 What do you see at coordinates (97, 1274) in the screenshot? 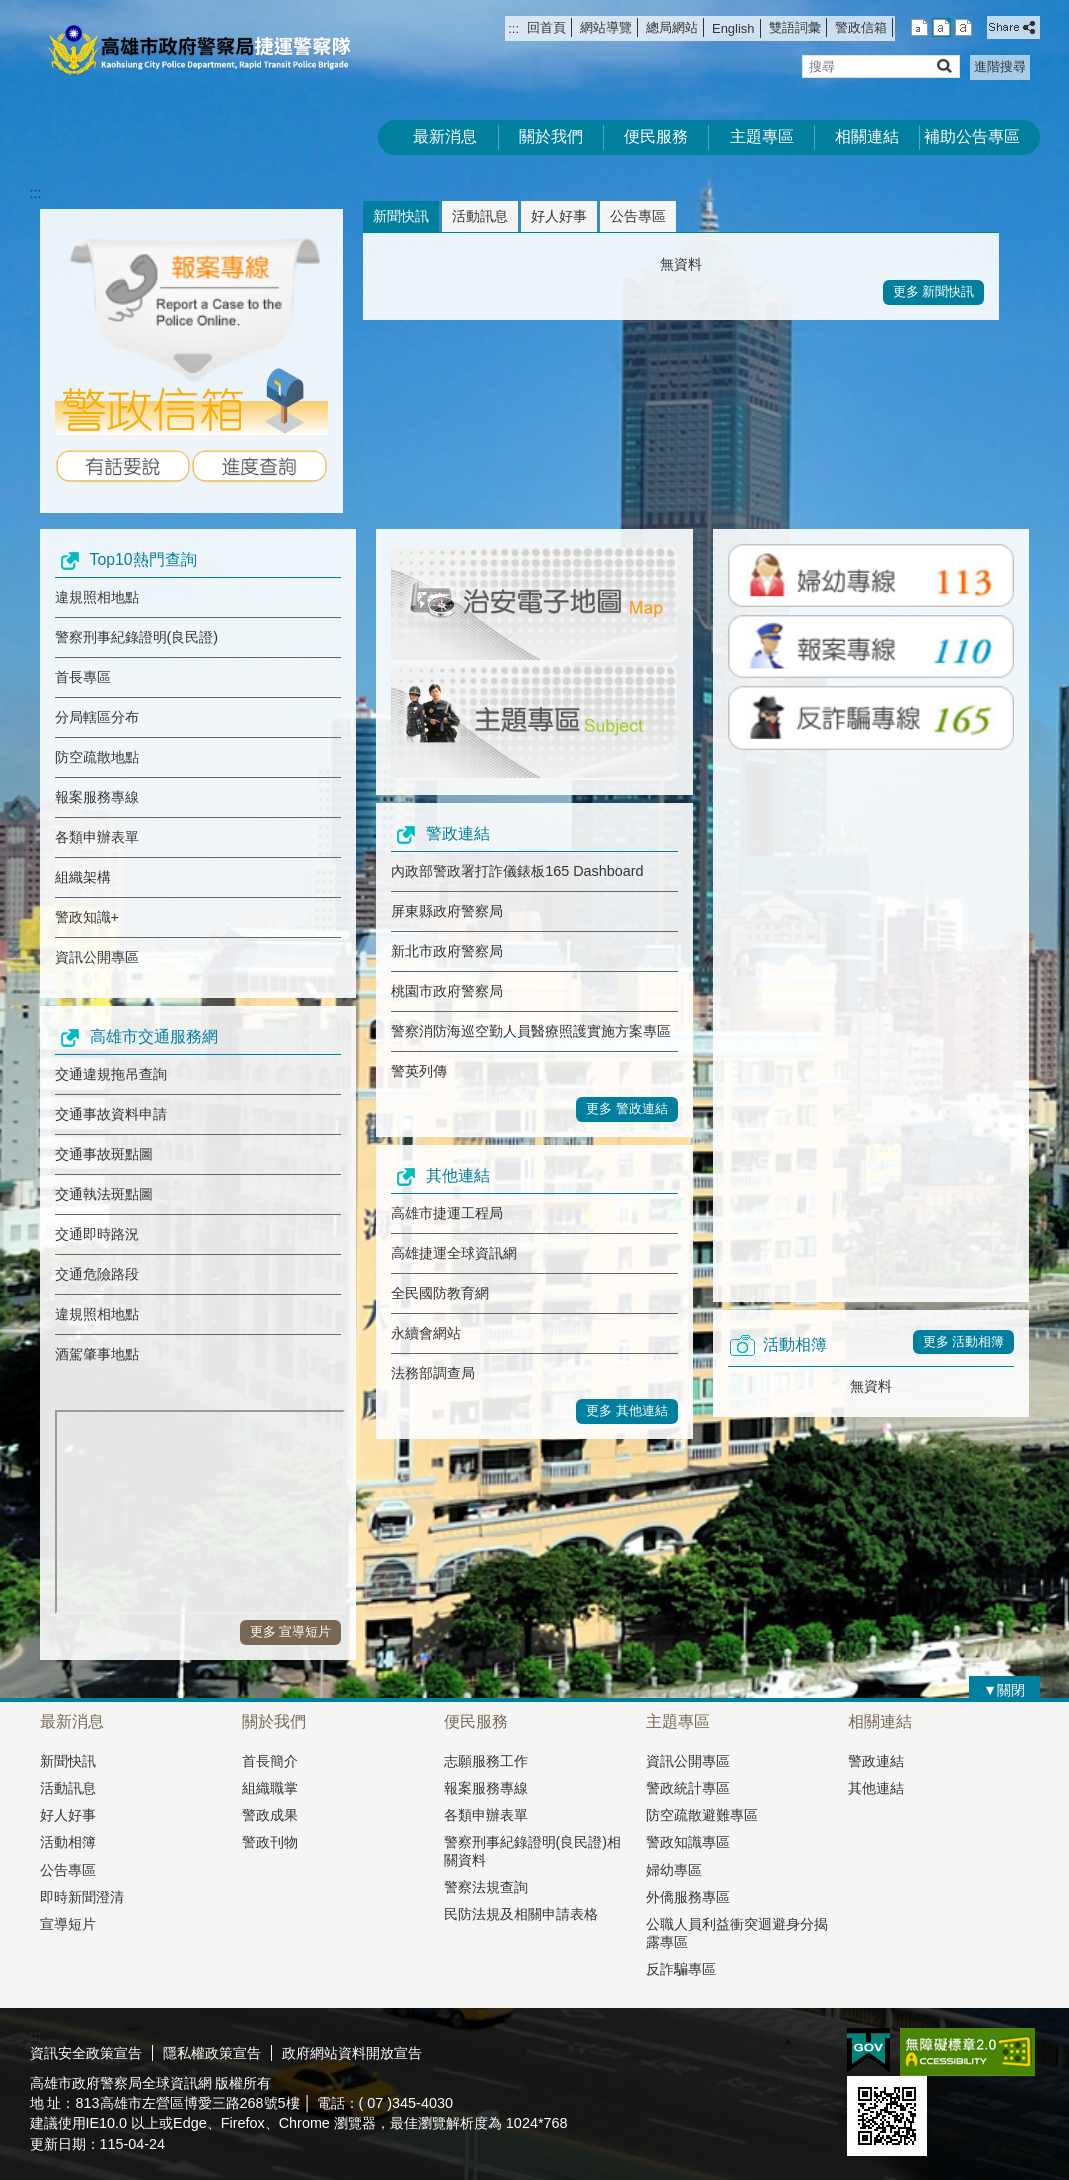
I see `交通危險路段` at bounding box center [97, 1274].